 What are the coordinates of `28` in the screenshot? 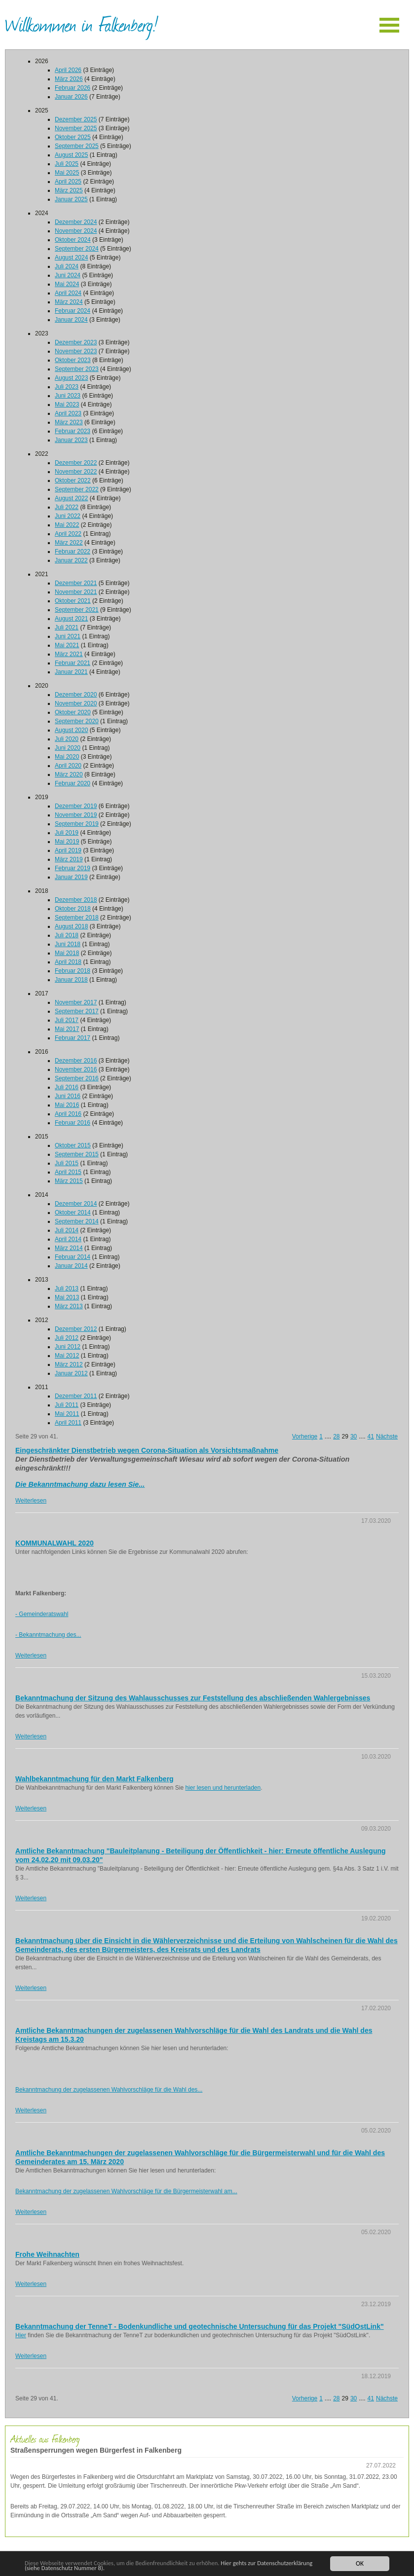 It's located at (336, 1436).